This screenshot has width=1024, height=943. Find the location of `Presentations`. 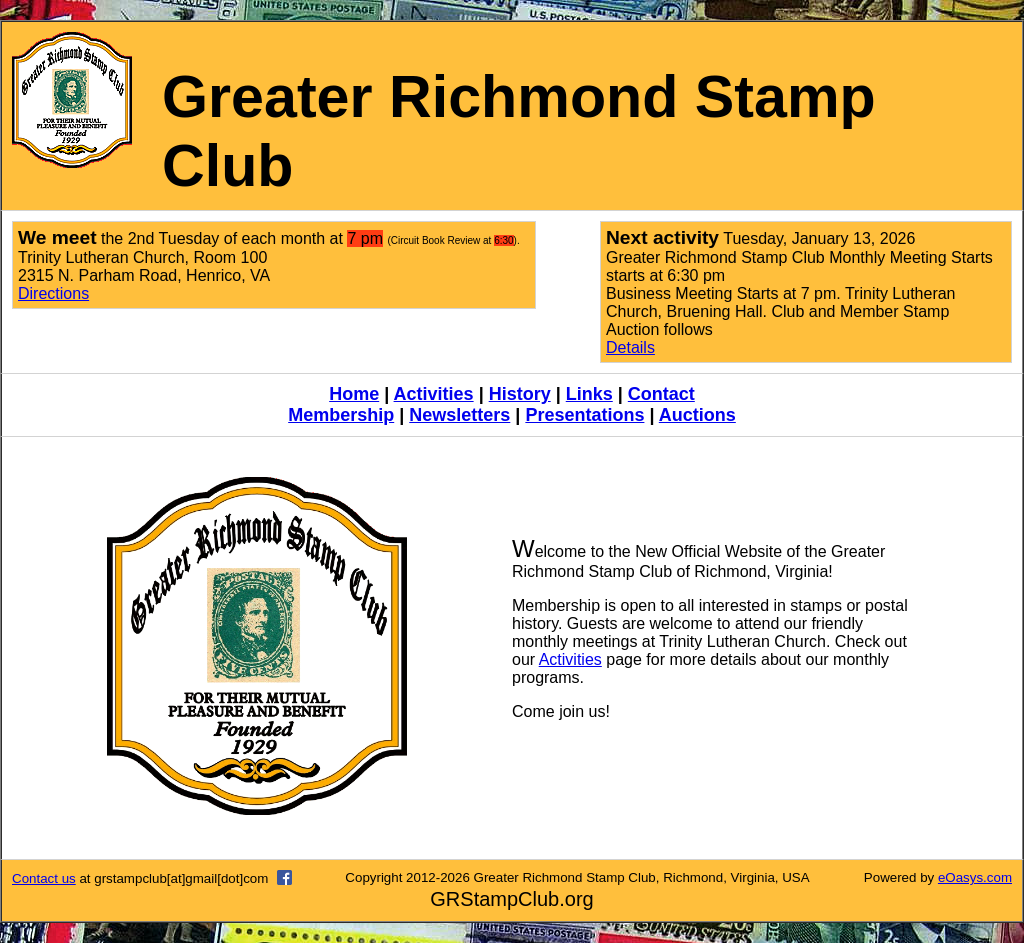

Presentations is located at coordinates (584, 415).